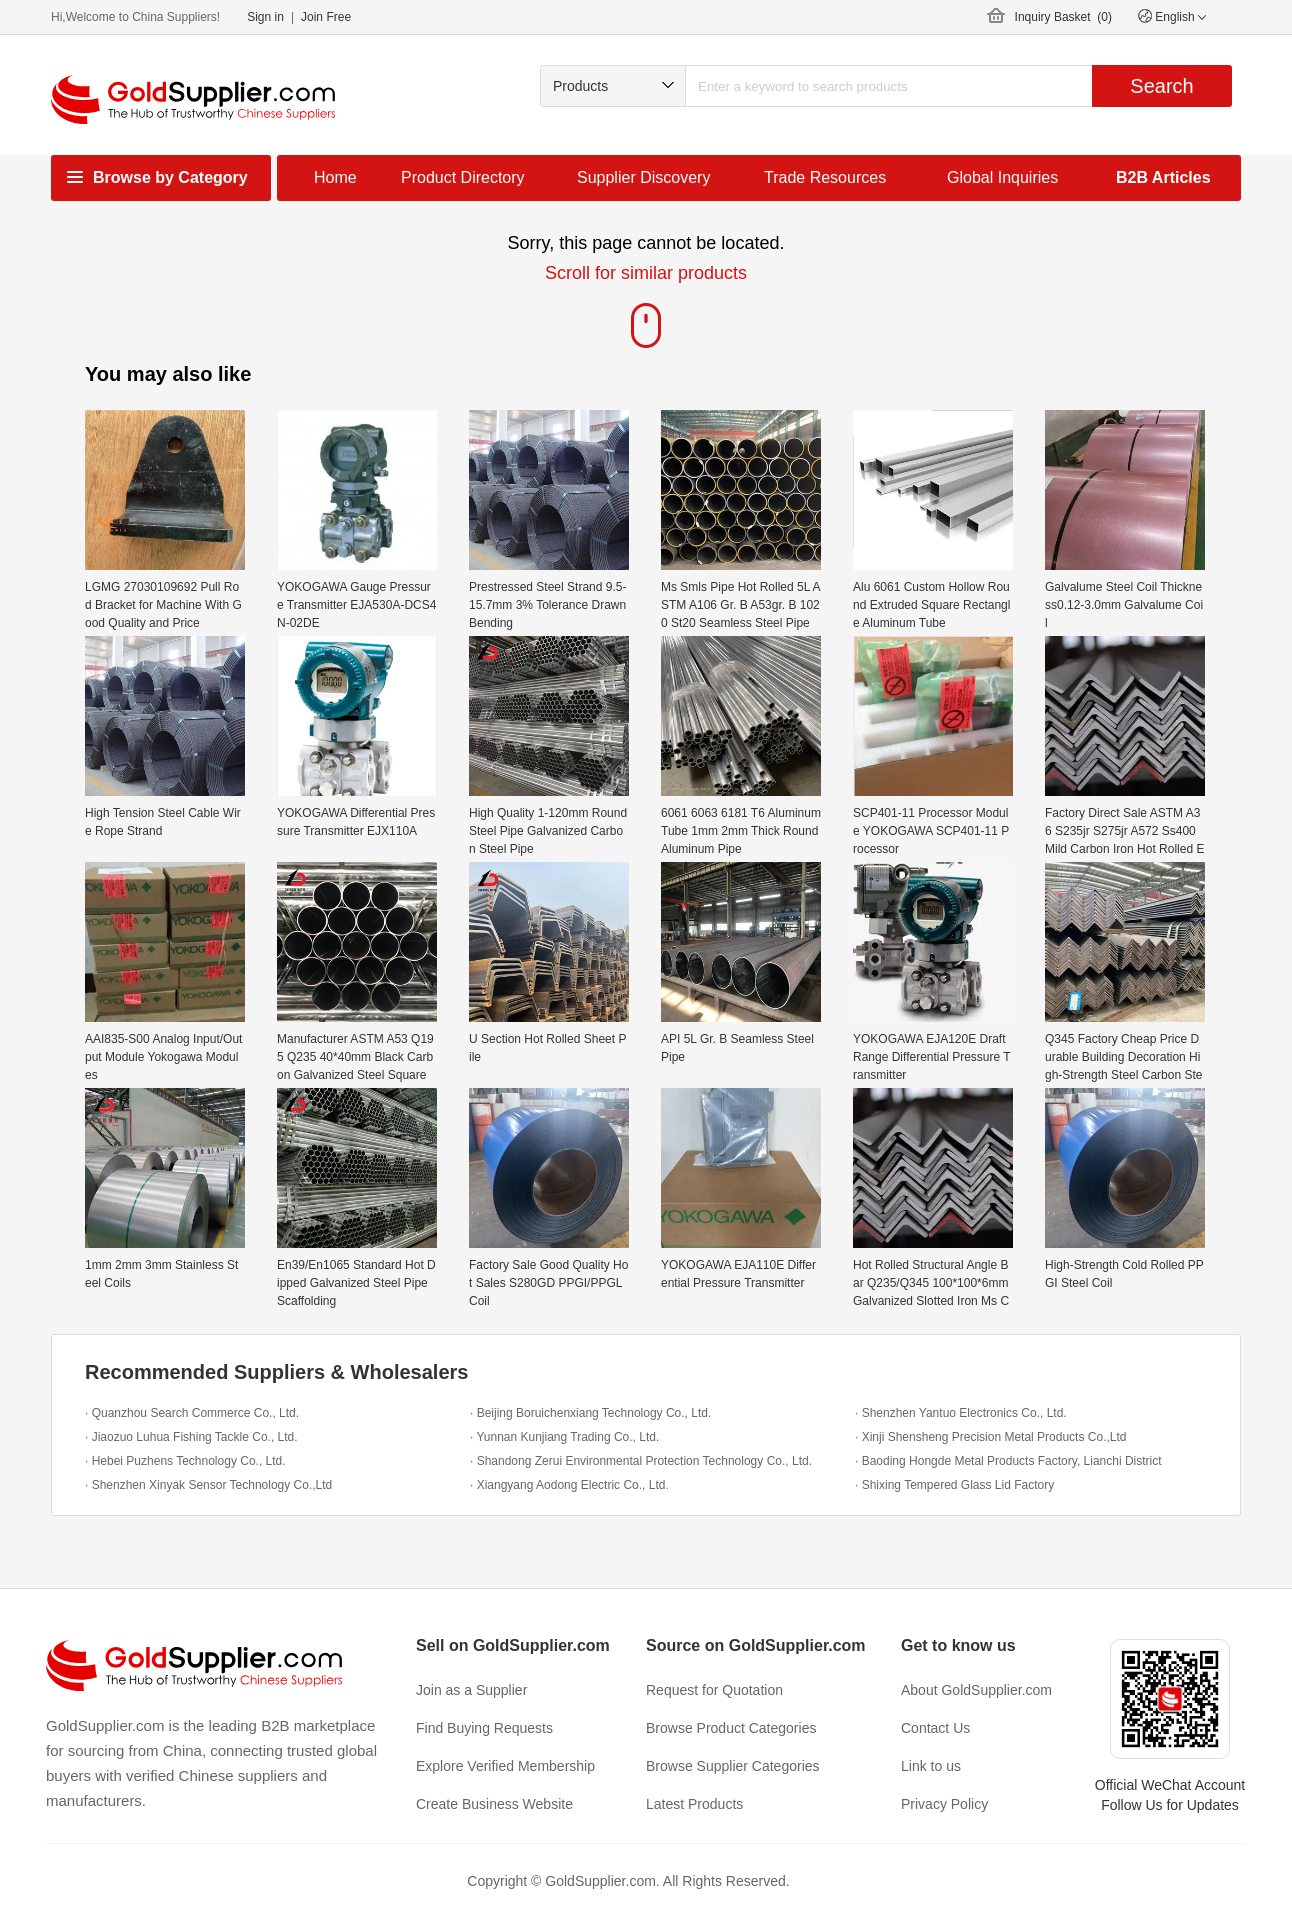  What do you see at coordinates (733, 1766) in the screenshot?
I see `Browse Supplier Categories` at bounding box center [733, 1766].